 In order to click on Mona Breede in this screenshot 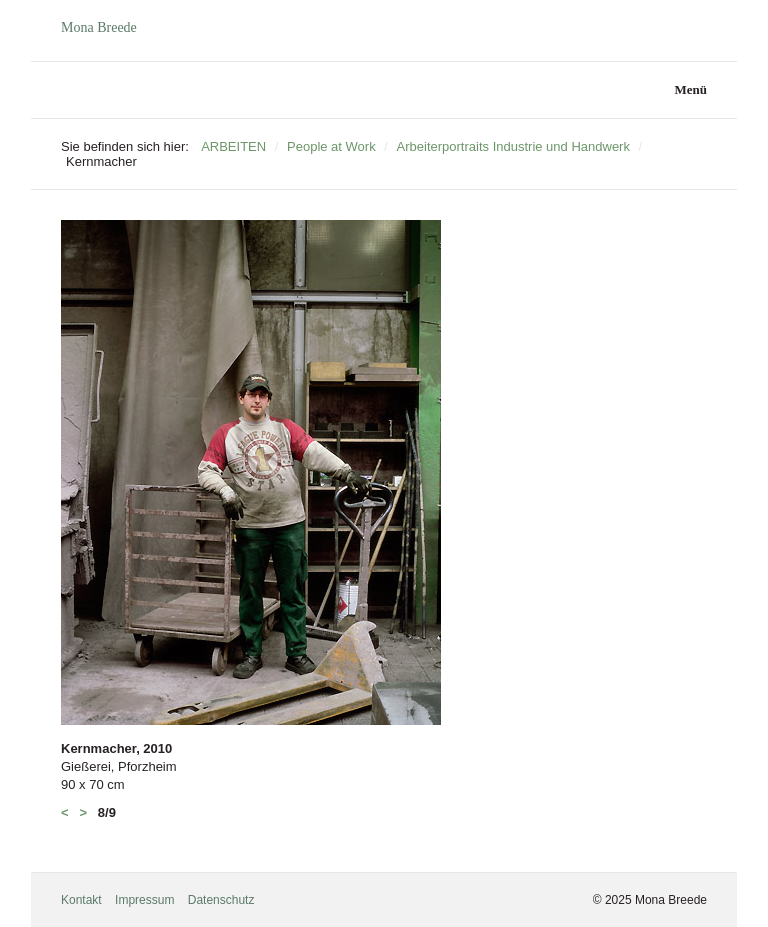, I will do `click(99, 27)`.